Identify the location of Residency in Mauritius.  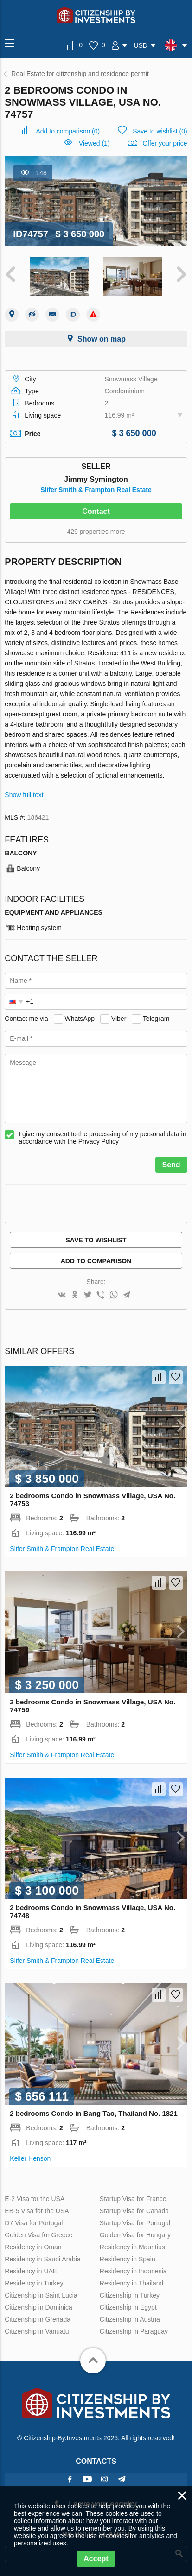
(132, 2247).